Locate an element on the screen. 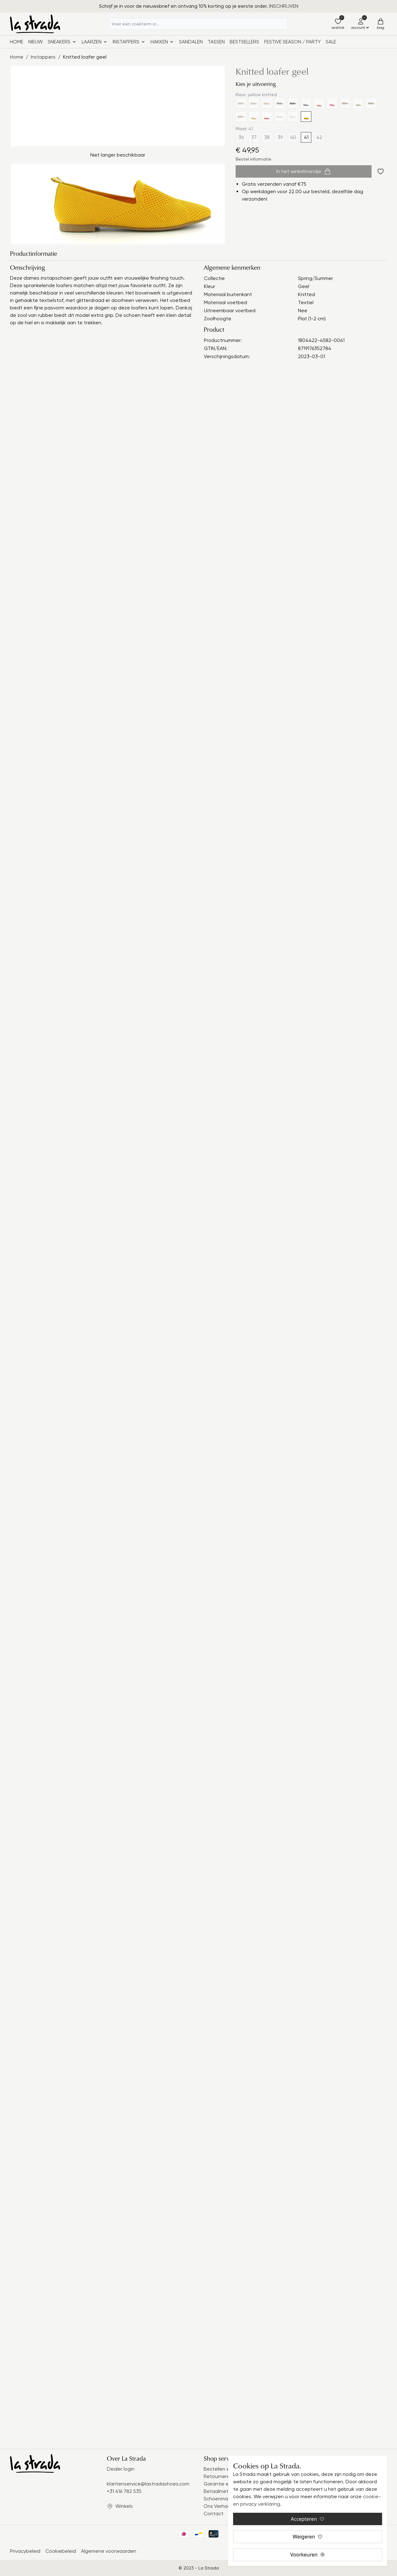 This screenshot has height=2576, width=397. Home is located at coordinates (16, 42).